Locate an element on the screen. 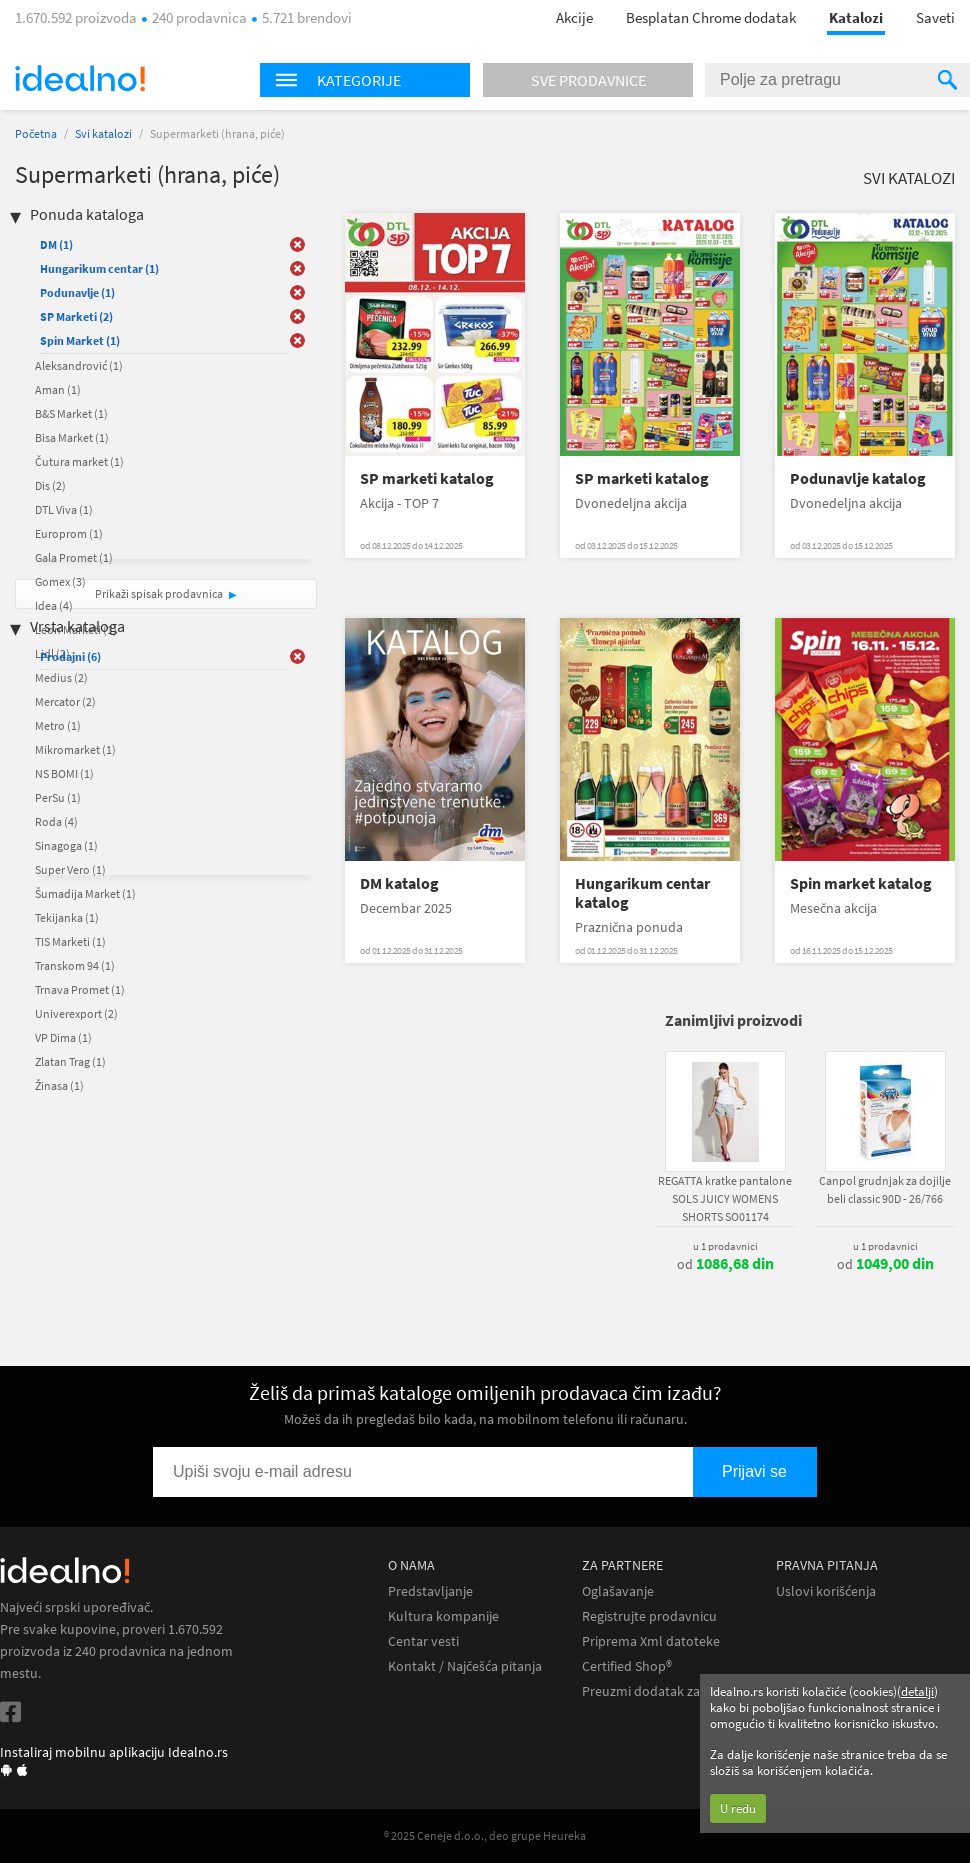 This screenshot has height=1863, width=970. Šumadija Market is located at coordinates (85, 893).